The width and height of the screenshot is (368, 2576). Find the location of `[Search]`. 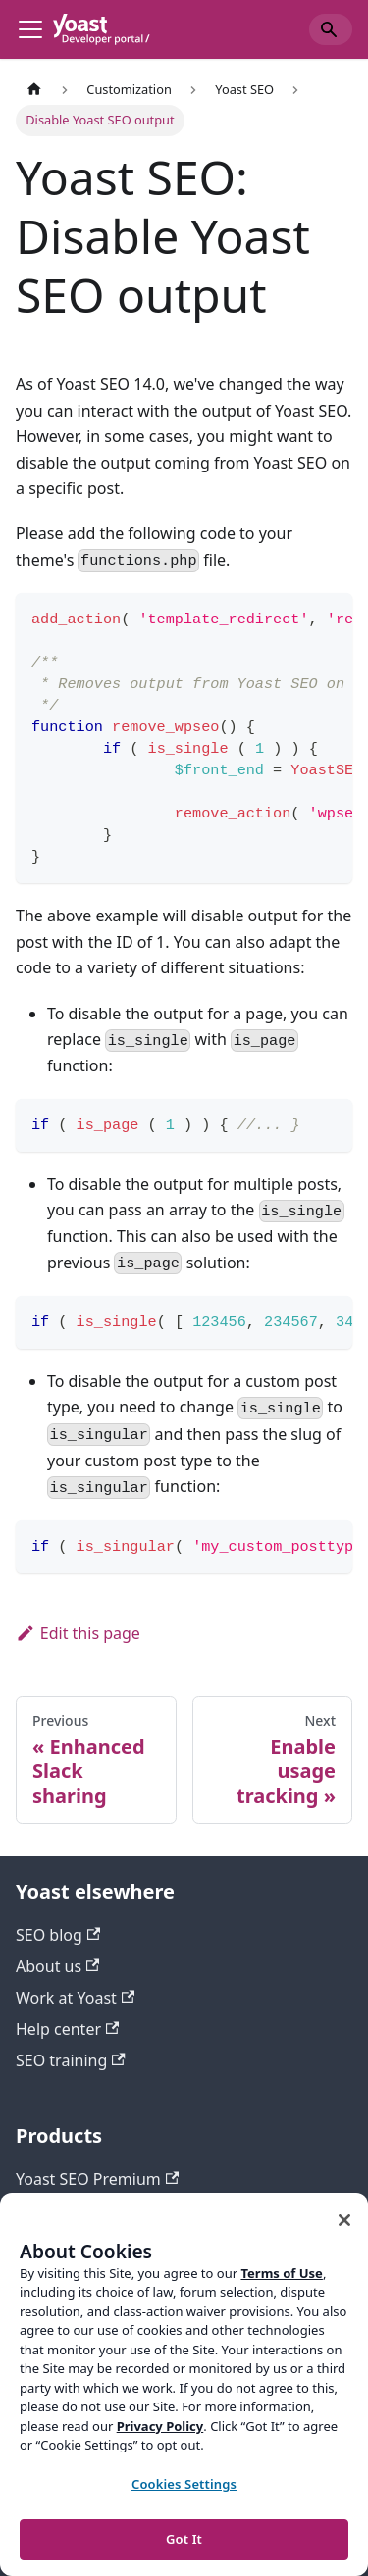

[Search] is located at coordinates (330, 29).